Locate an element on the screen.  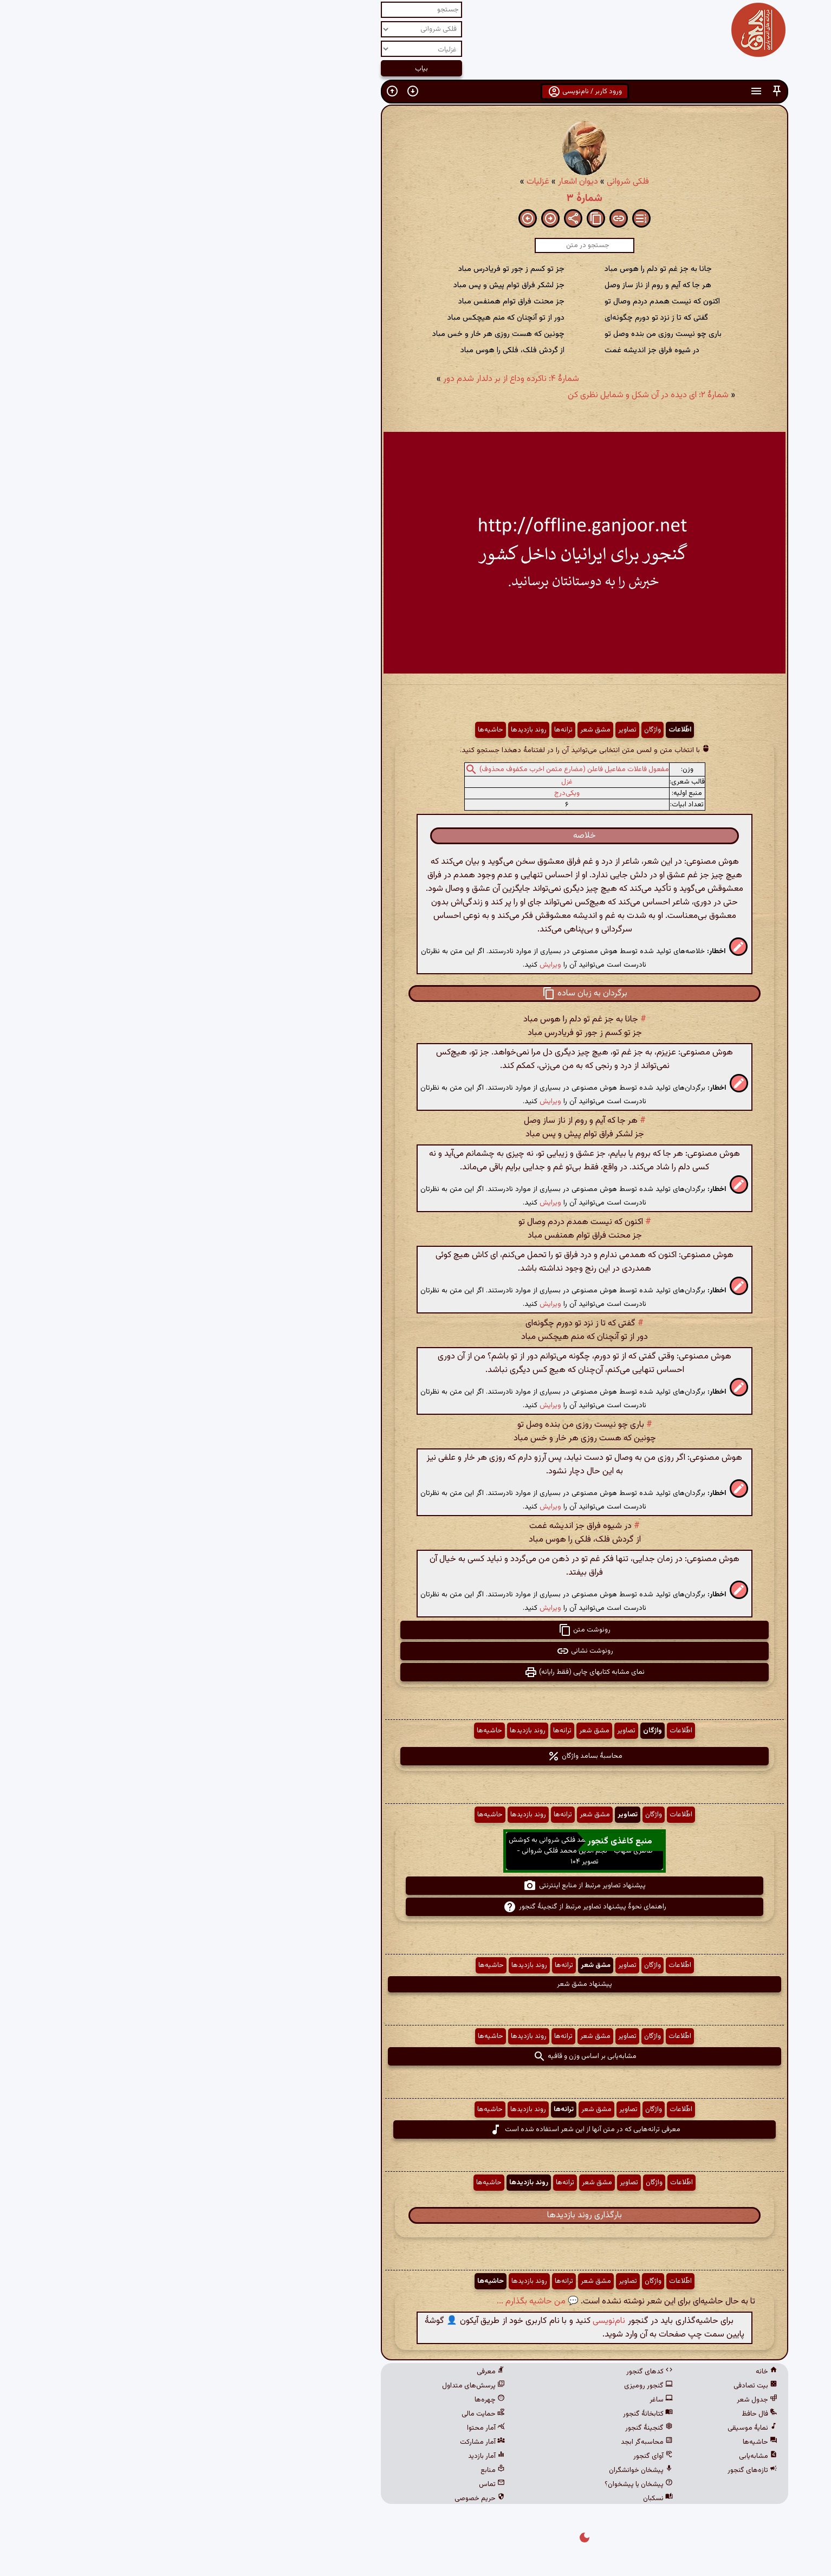
معرفی is located at coordinates (322, 2371).